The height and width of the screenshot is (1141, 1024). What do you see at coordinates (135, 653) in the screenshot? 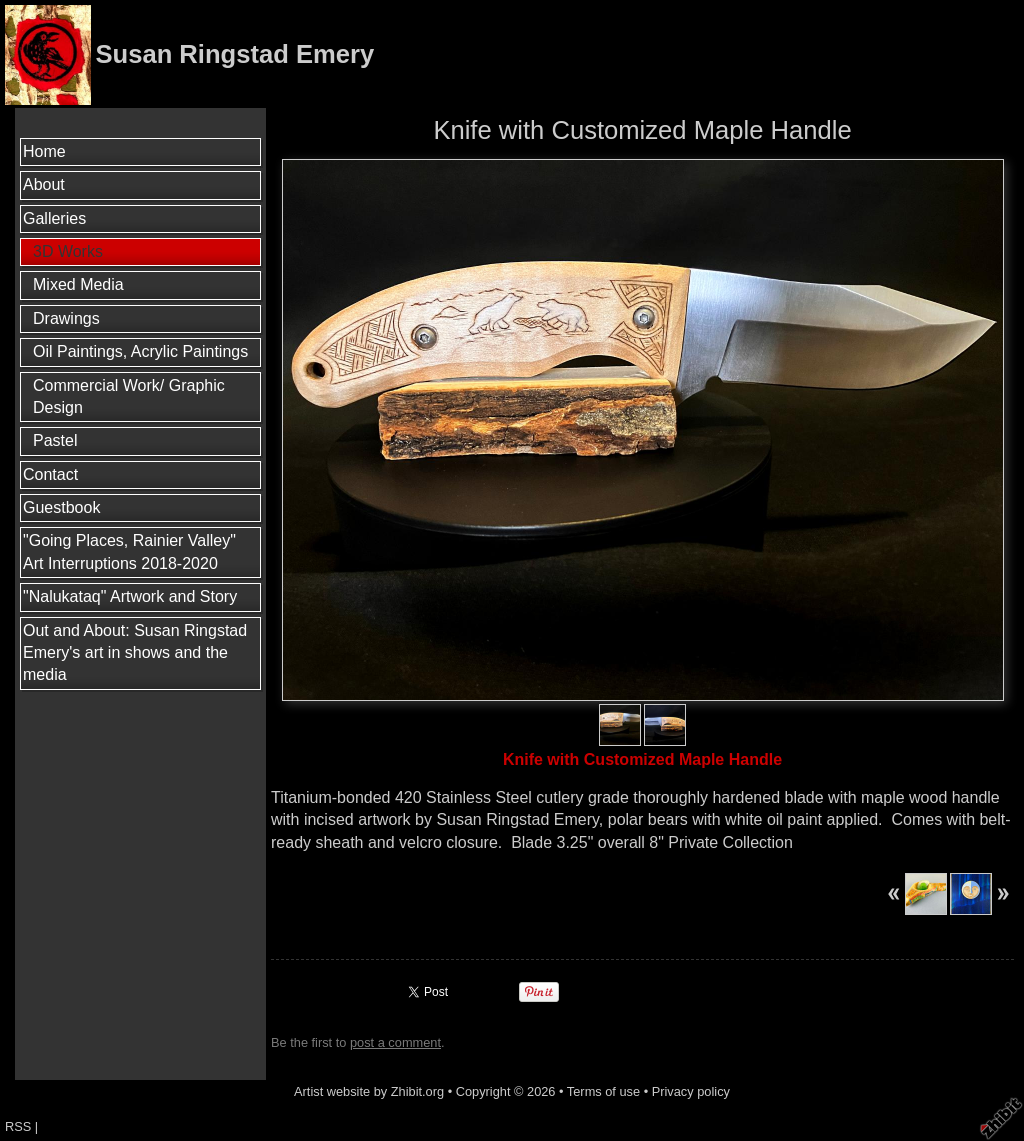
I see `Out and About: Susan Ringstad Emery's art in shows and the media` at bounding box center [135, 653].